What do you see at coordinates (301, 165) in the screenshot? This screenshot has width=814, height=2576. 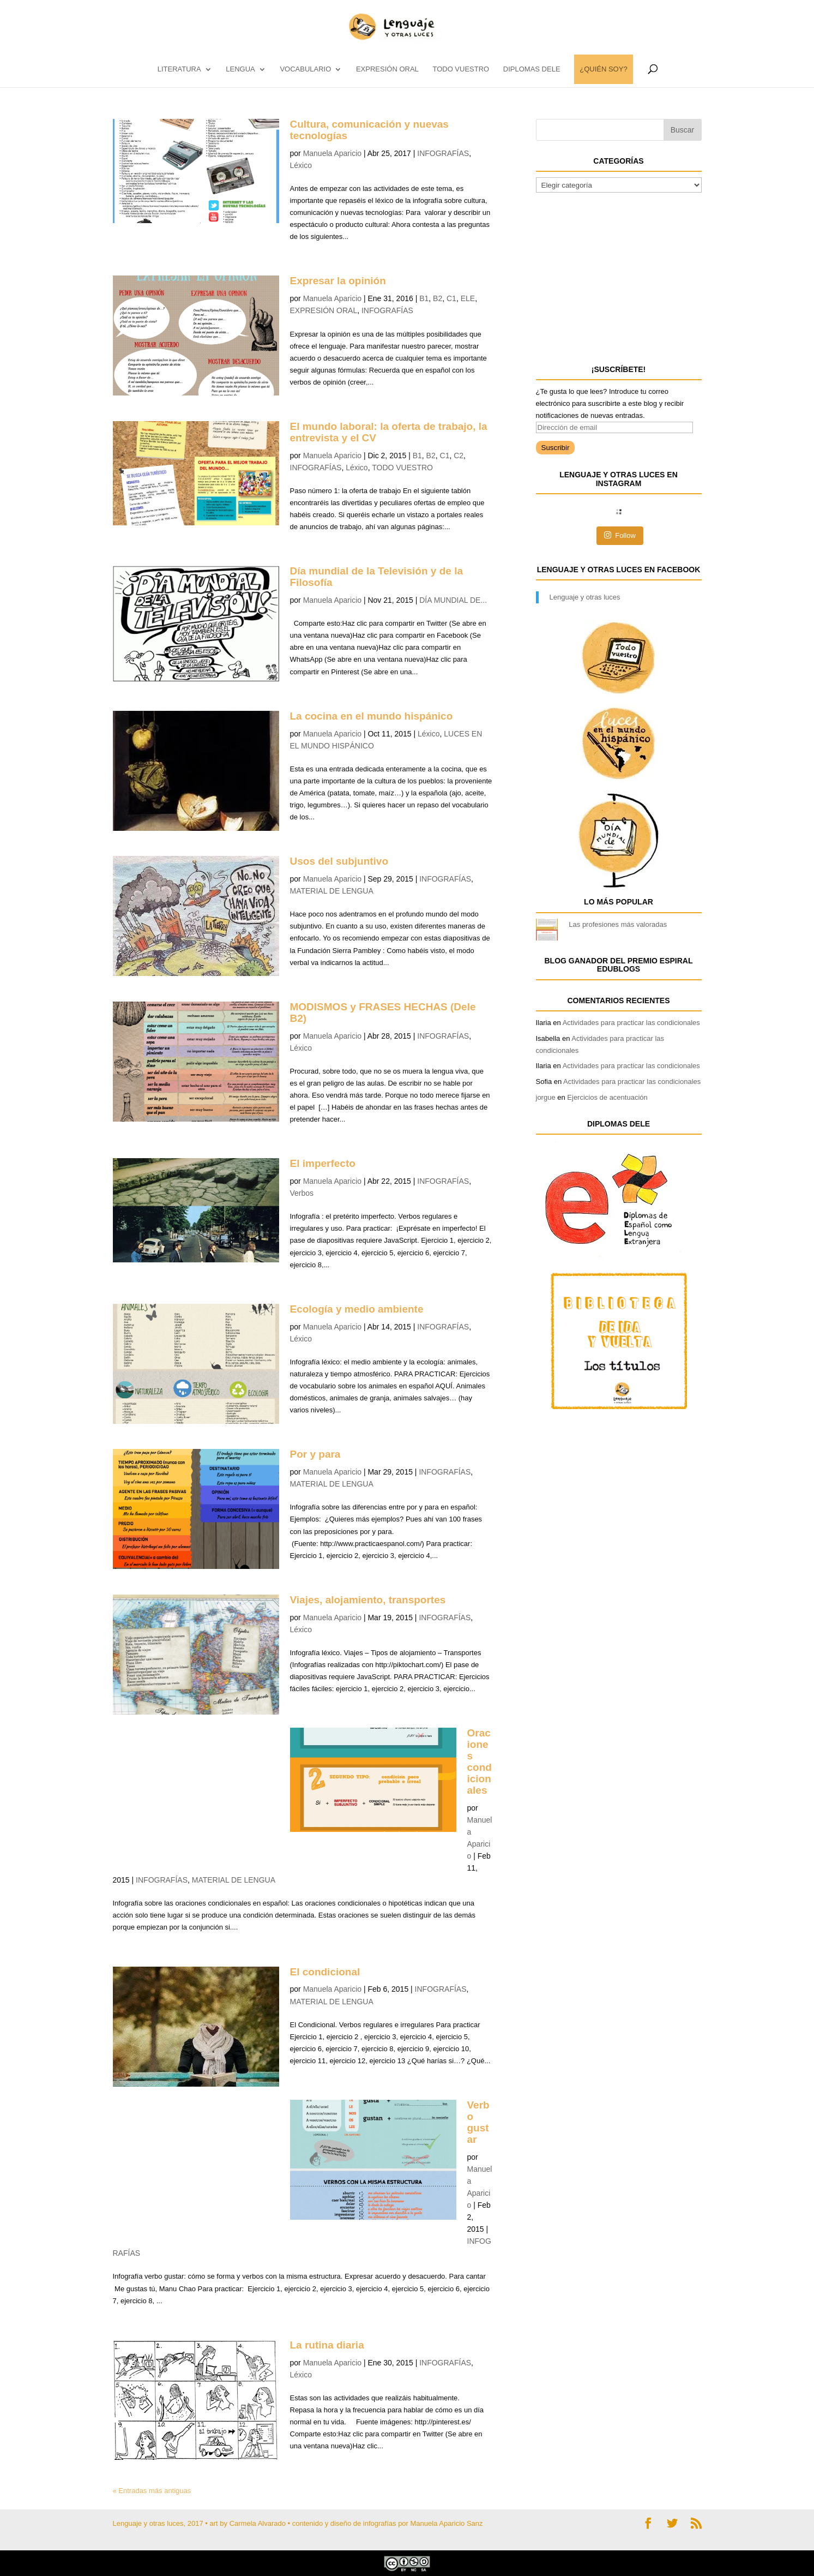 I see `Léxico` at bounding box center [301, 165].